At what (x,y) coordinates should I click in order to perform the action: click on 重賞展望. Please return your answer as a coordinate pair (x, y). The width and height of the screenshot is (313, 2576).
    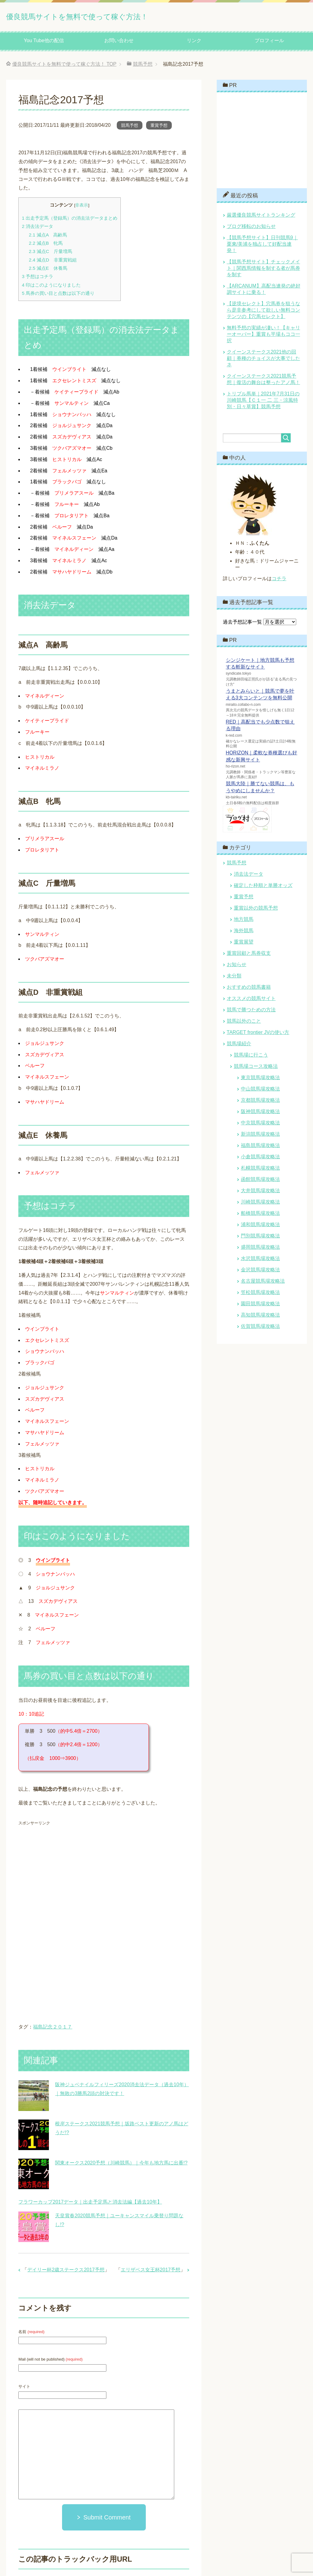
    Looking at the image, I should click on (243, 944).